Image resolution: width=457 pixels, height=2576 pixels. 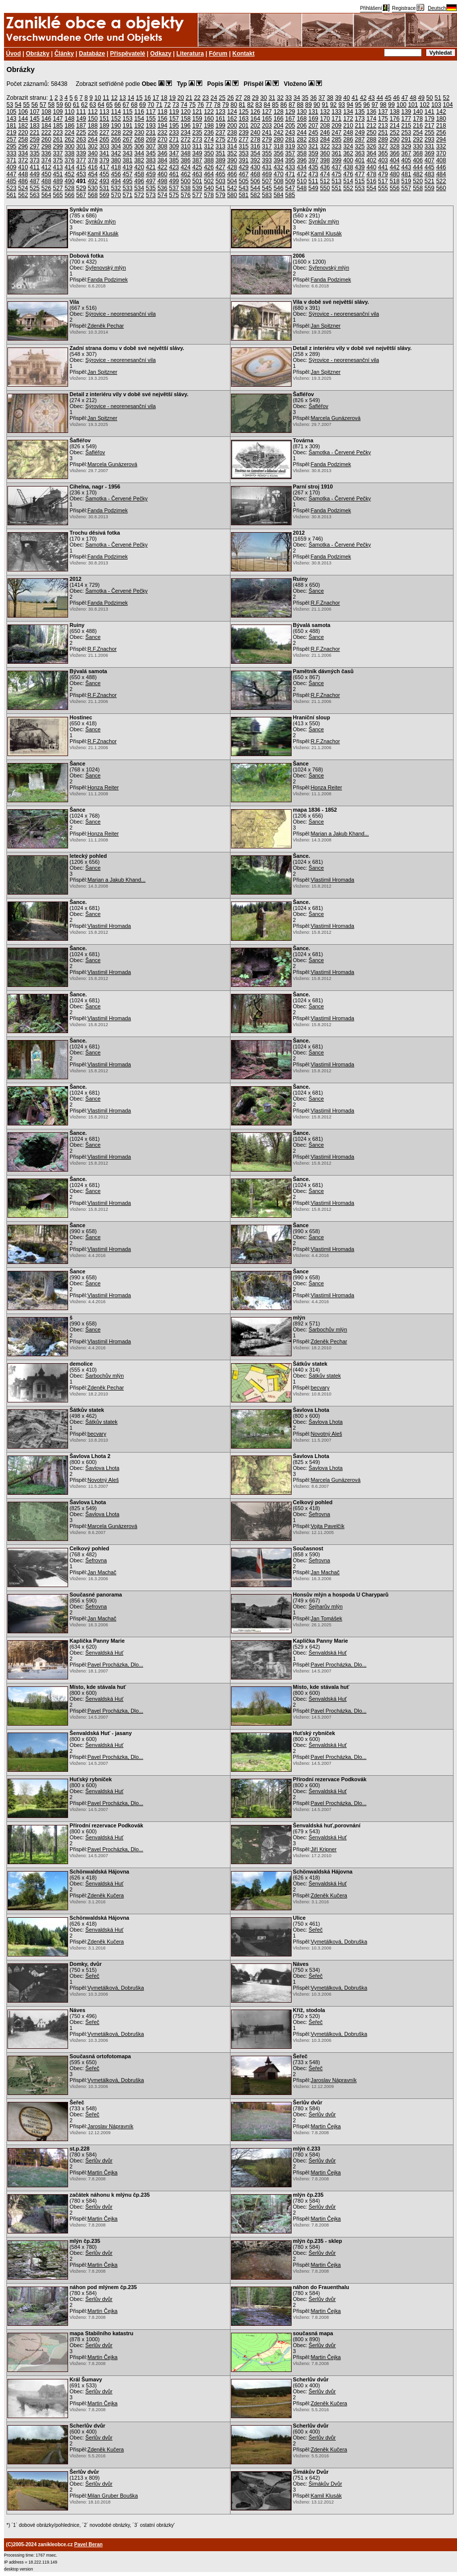 I want to click on 22, so click(x=197, y=97).